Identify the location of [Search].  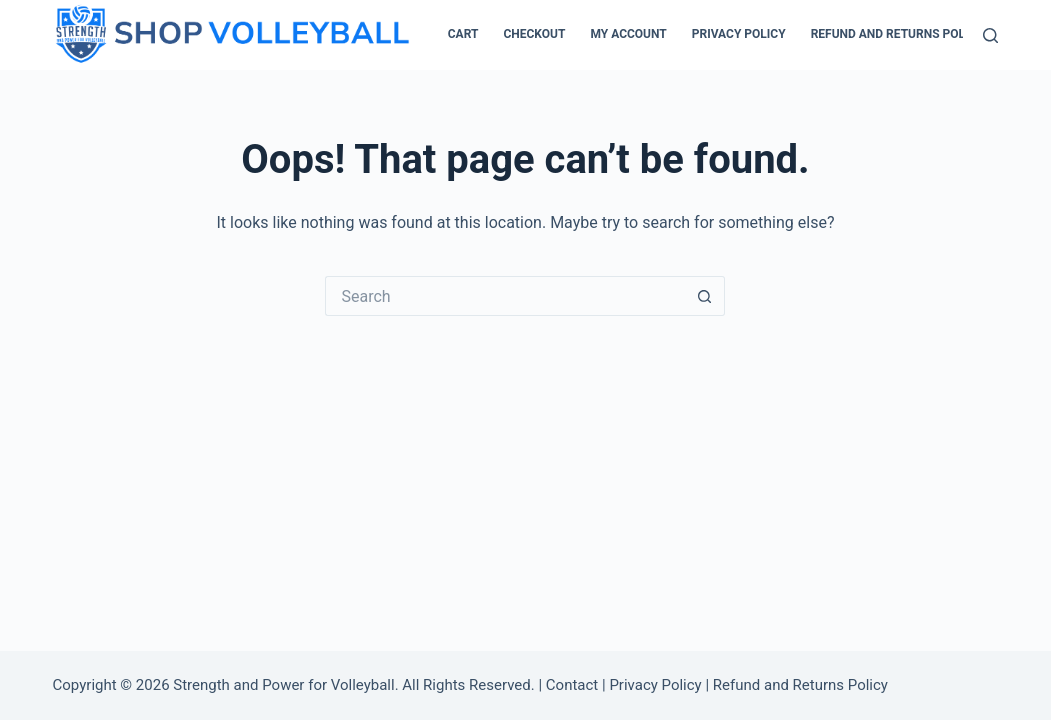
(990, 35).